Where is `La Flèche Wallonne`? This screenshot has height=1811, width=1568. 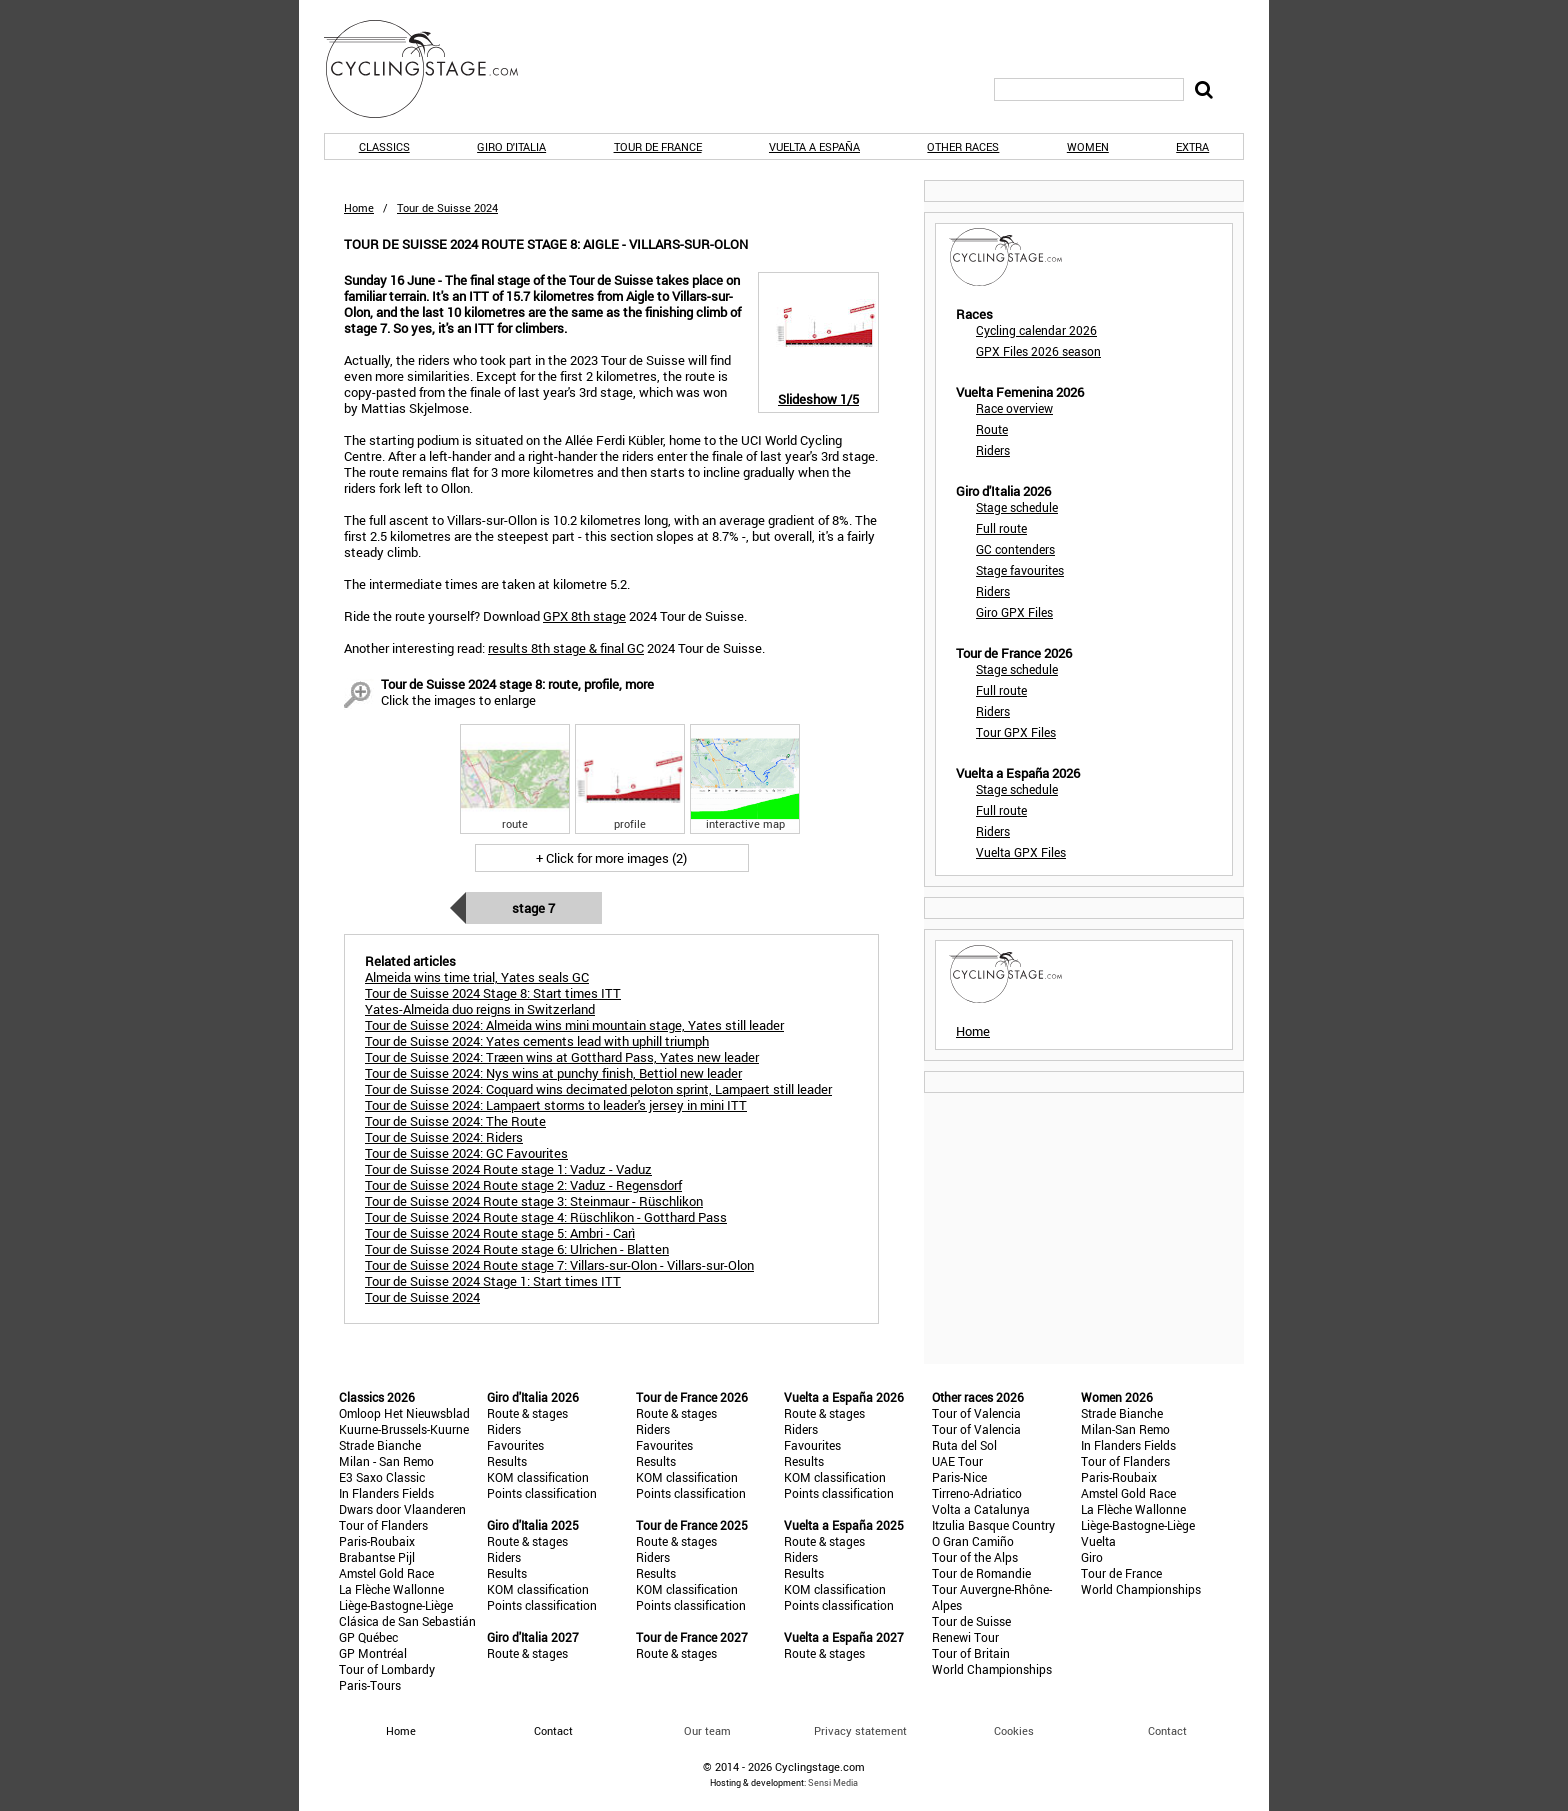
La Flèche Wallonne is located at coordinates (391, 1589).